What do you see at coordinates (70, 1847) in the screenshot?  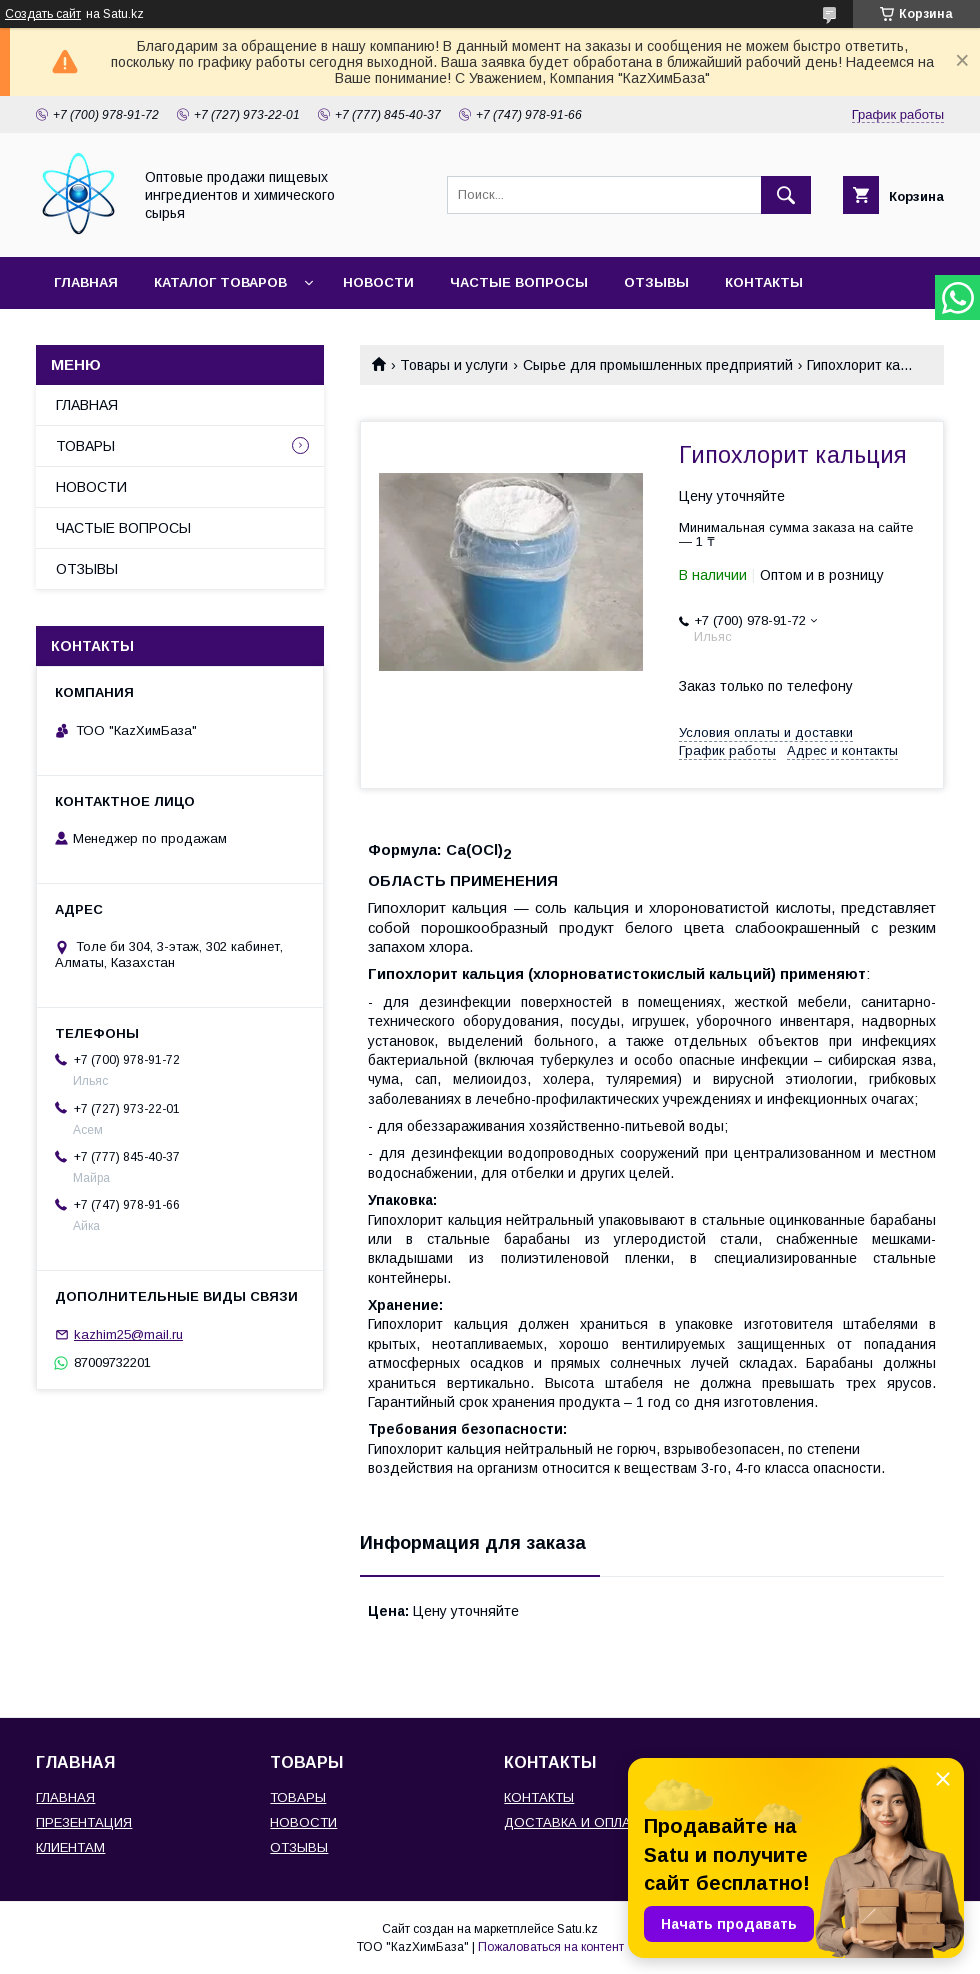 I see `КЛИЕНТАМ` at bounding box center [70, 1847].